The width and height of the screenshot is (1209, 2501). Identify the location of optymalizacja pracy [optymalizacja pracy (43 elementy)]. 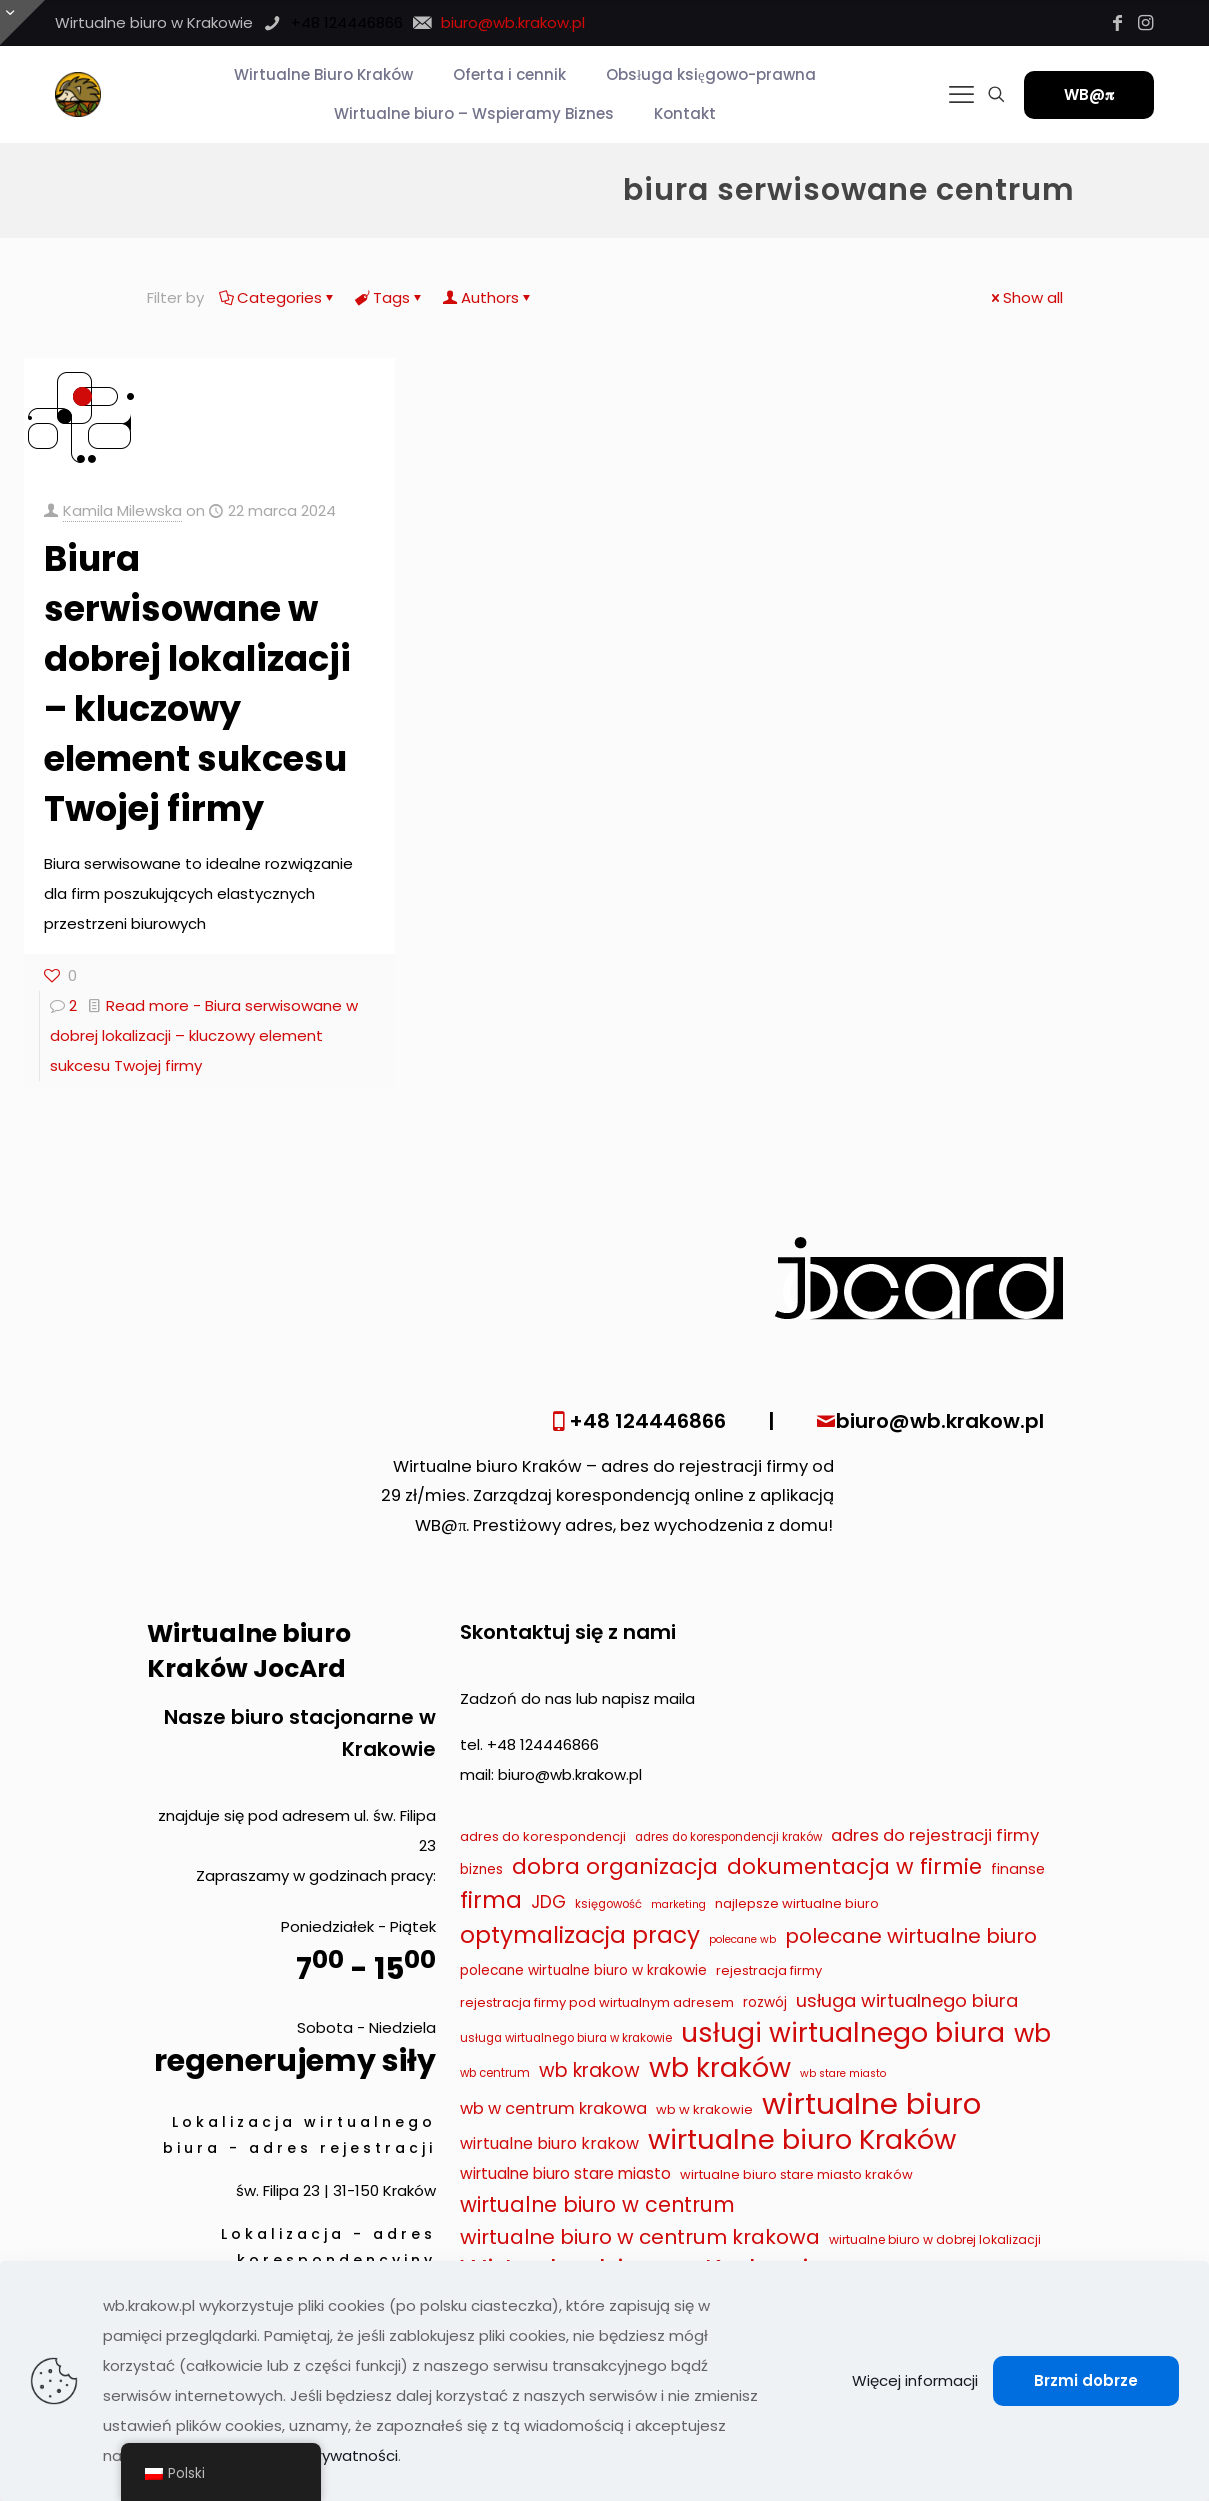
(580, 1935).